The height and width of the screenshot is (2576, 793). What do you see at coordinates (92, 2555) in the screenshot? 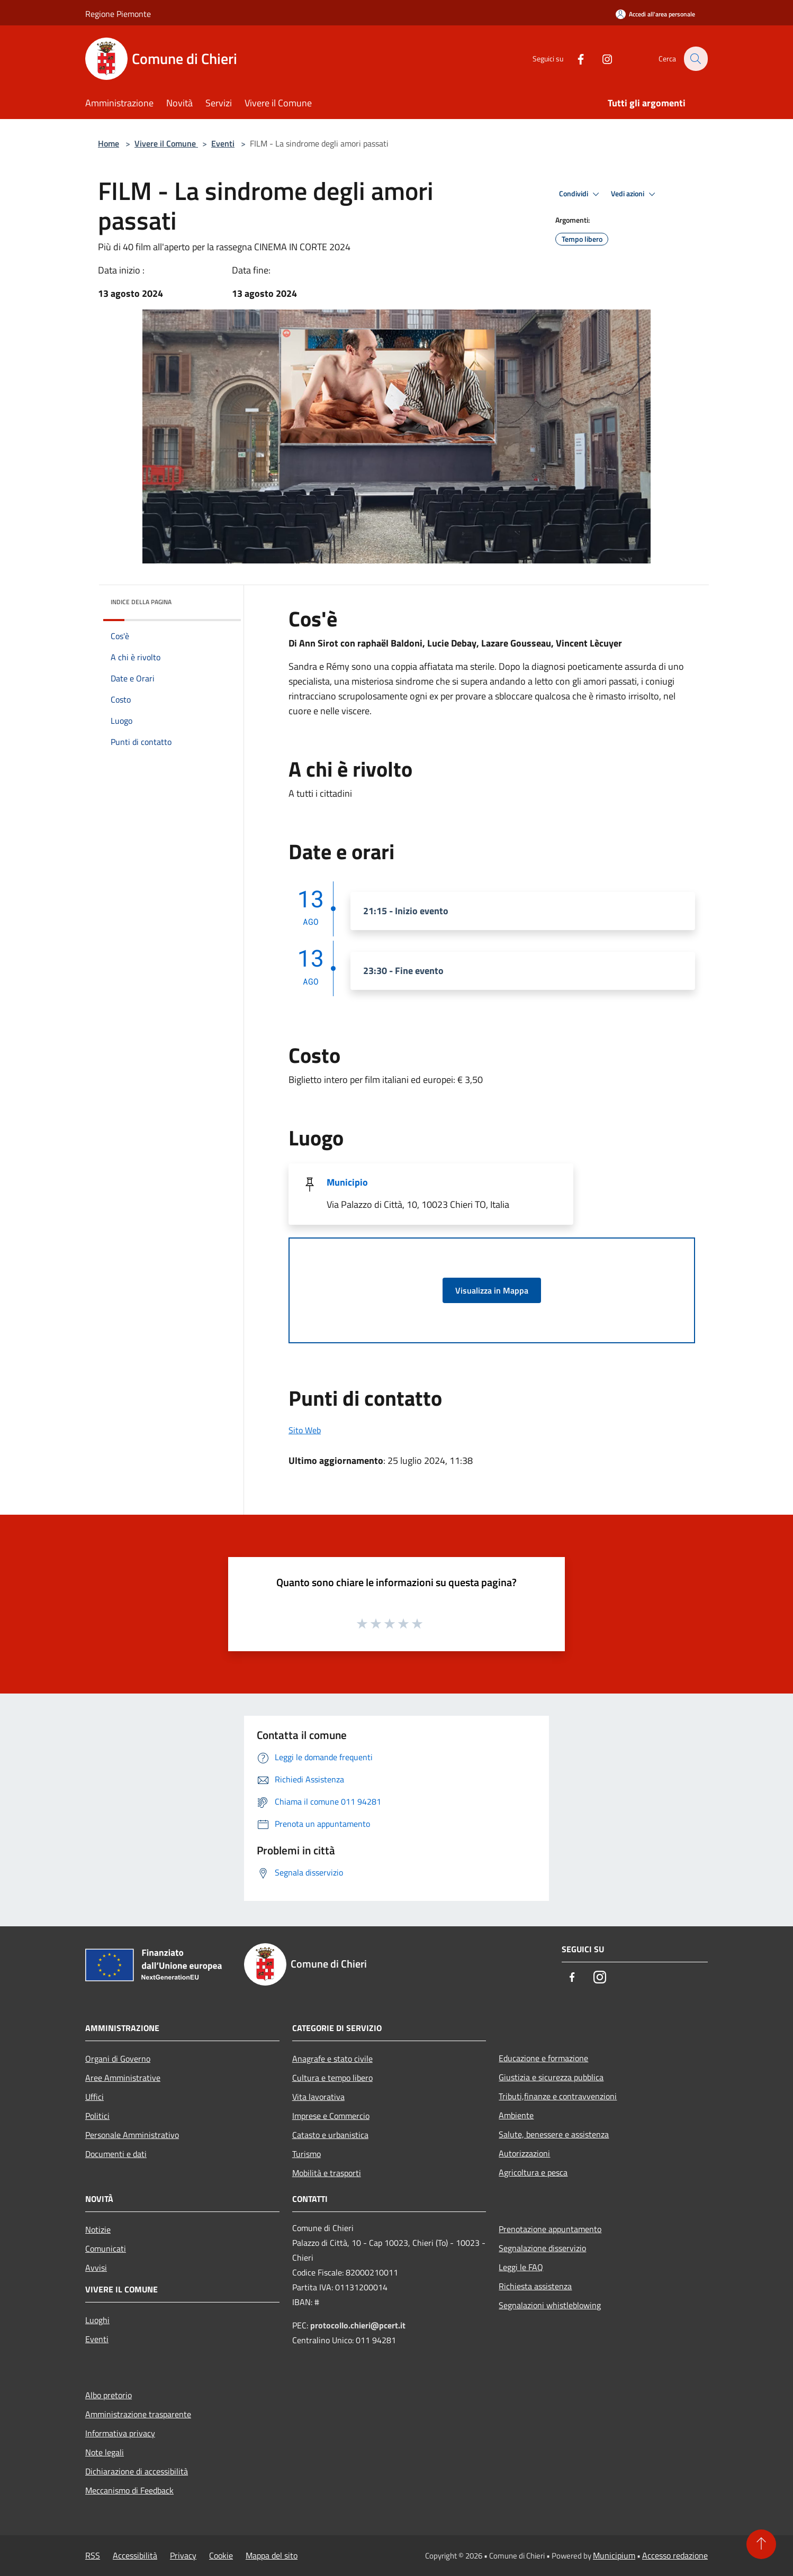
I see `RSS` at bounding box center [92, 2555].